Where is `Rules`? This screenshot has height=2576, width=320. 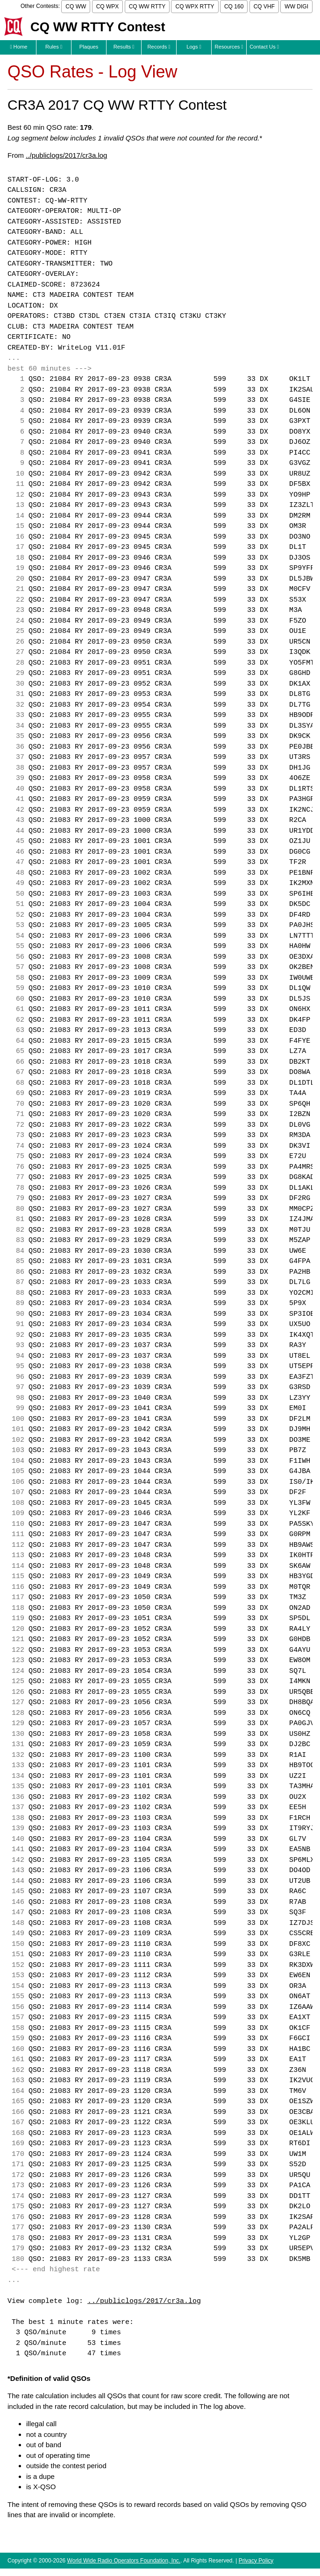 Rules is located at coordinates (53, 46).